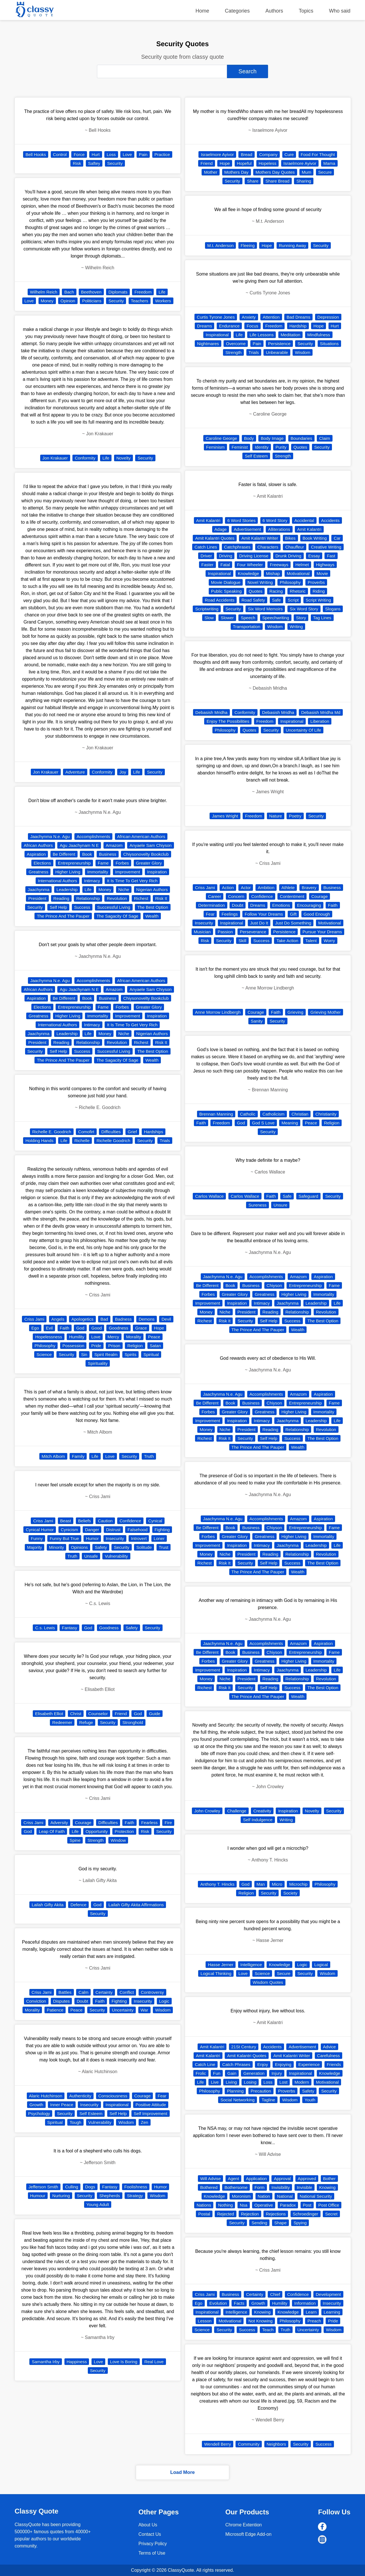  Describe the element at coordinates (96, 154) in the screenshot. I see `Hurt` at that location.